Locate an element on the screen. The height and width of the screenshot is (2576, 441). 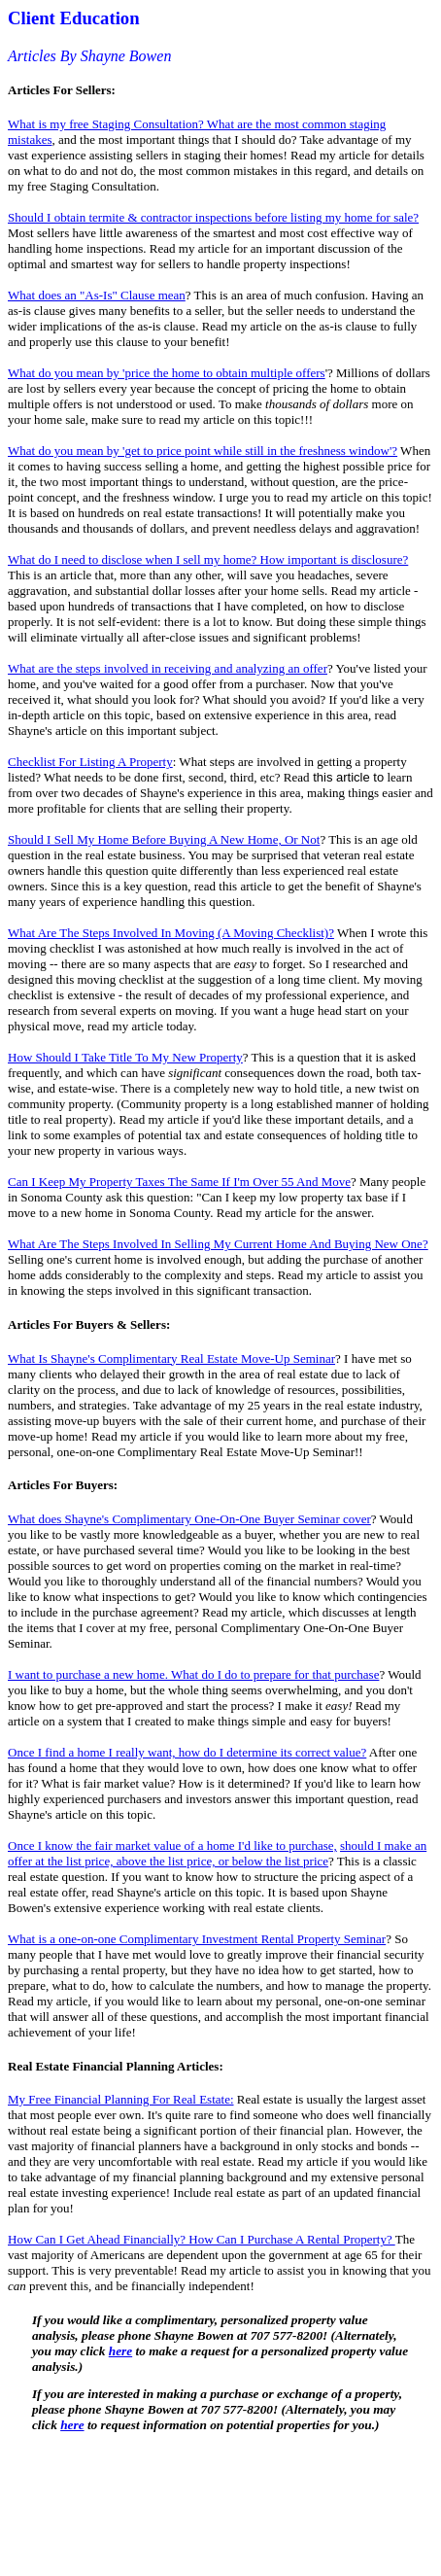
What do I need to disclose when I sell my home? How important is disclosure? is located at coordinates (208, 559).